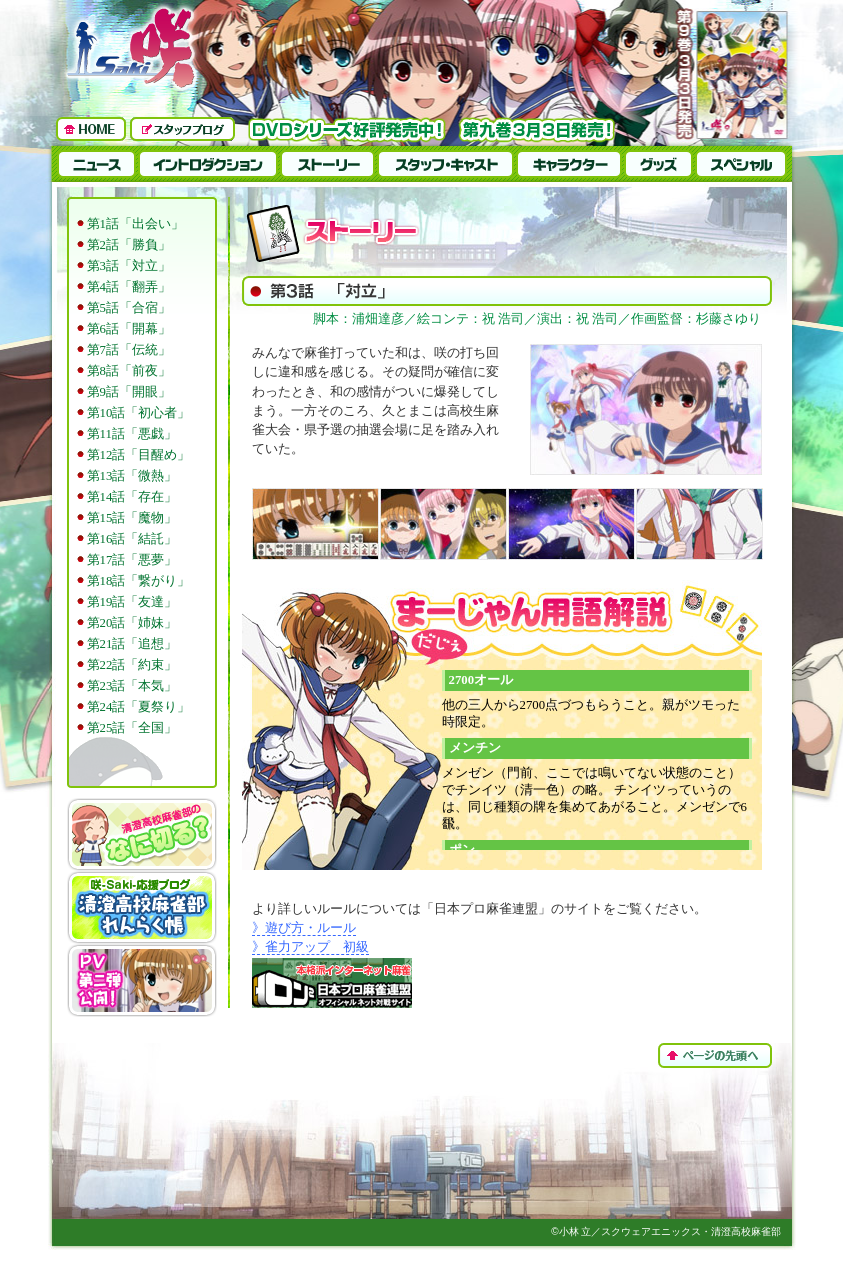  Describe the element at coordinates (139, 413) in the screenshot. I see `第10話「初心者」` at that location.